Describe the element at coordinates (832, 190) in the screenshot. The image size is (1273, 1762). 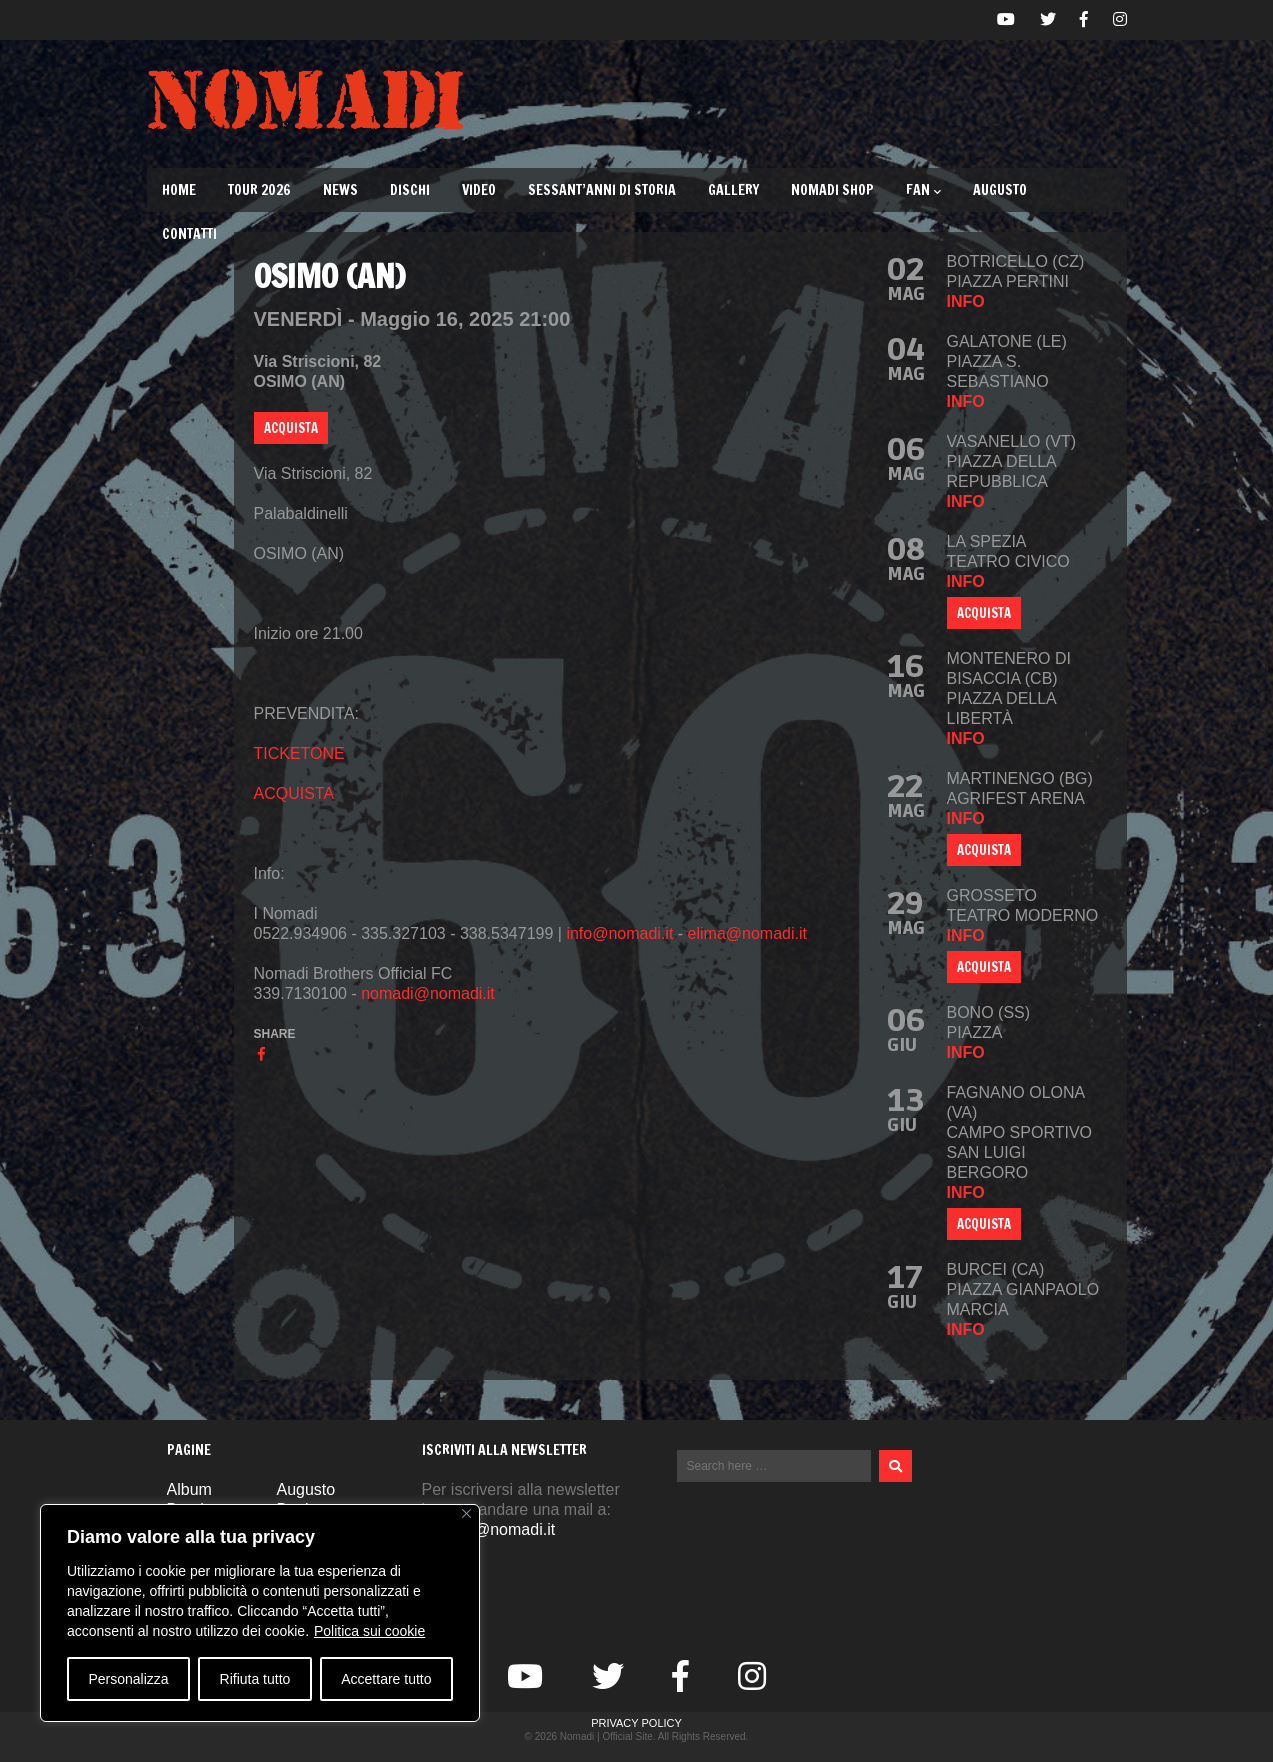
I see `Nomadi Shop` at that location.